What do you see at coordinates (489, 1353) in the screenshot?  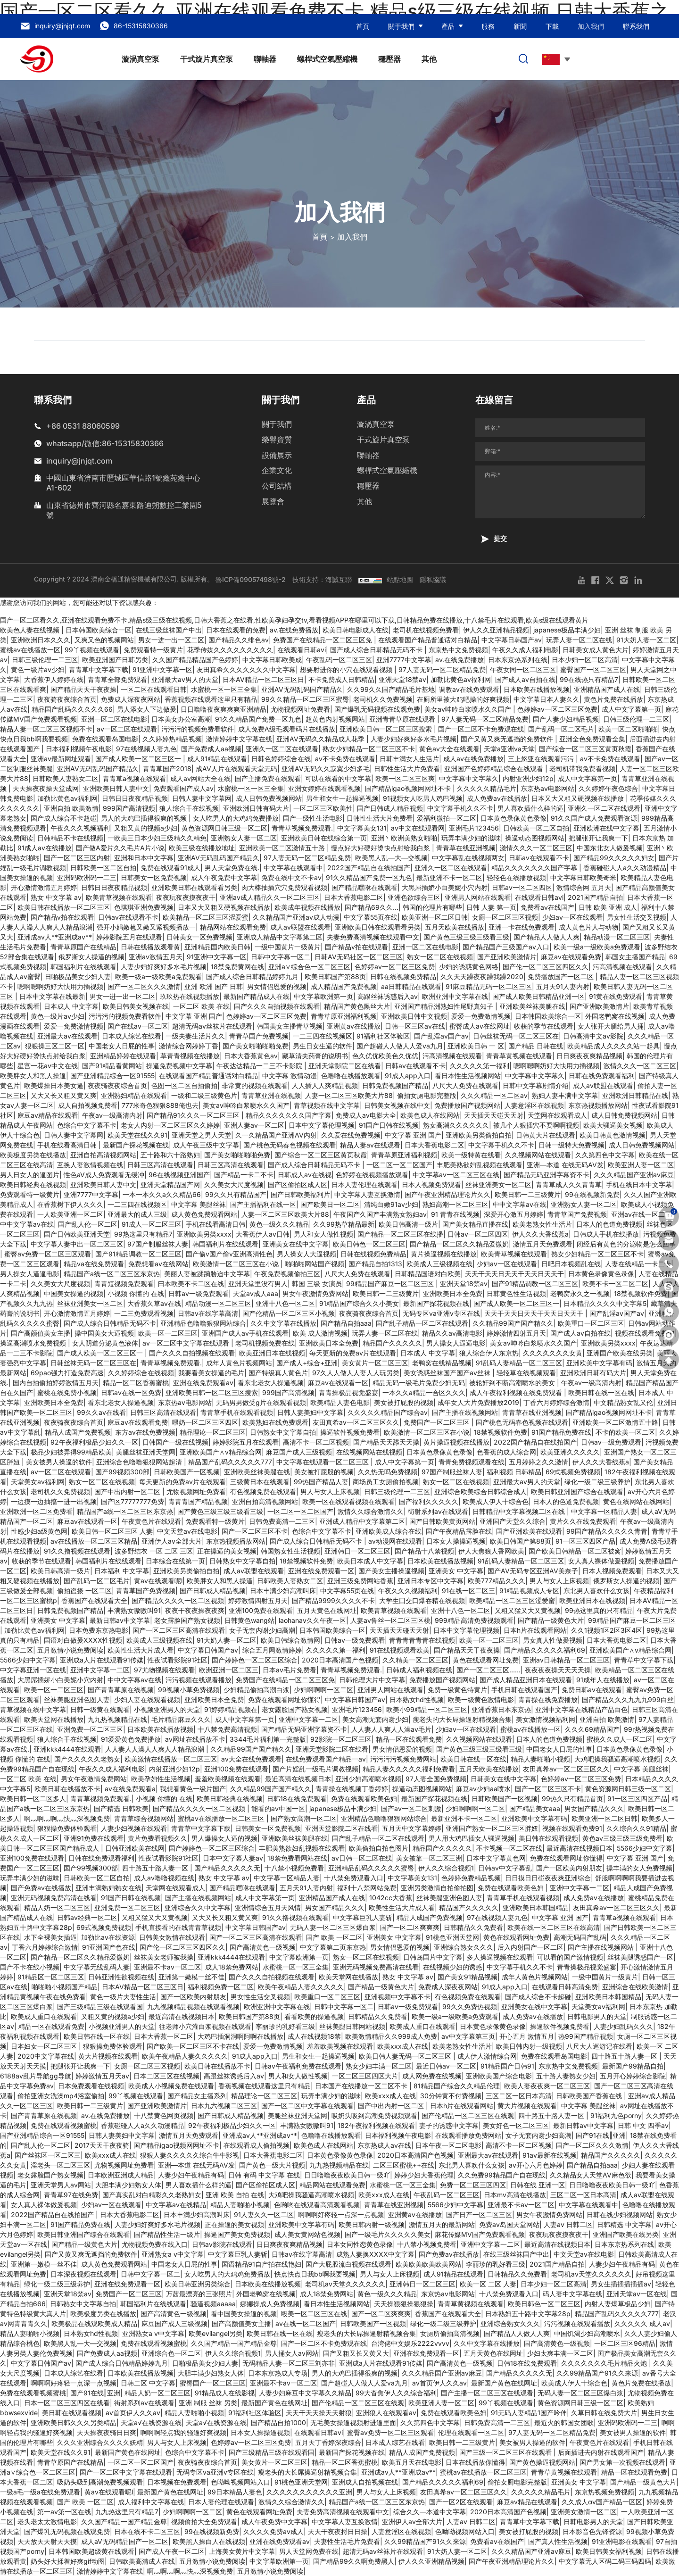 I see `狼人综合伊人东京热` at bounding box center [489, 1353].